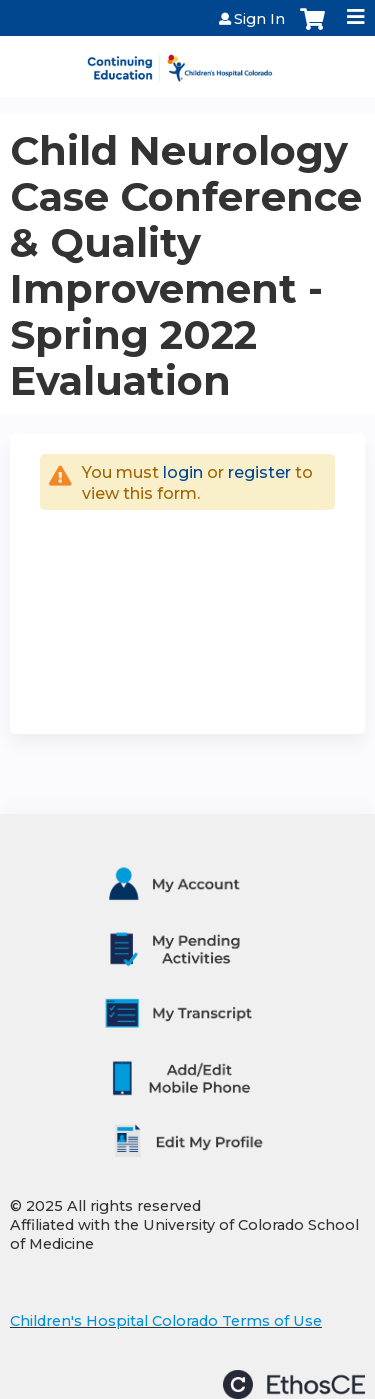 This screenshot has height=1399, width=375. What do you see at coordinates (294, 1384) in the screenshot?
I see `Powered by the EthosCE Learning Management System, a continuing education LMS.` at bounding box center [294, 1384].